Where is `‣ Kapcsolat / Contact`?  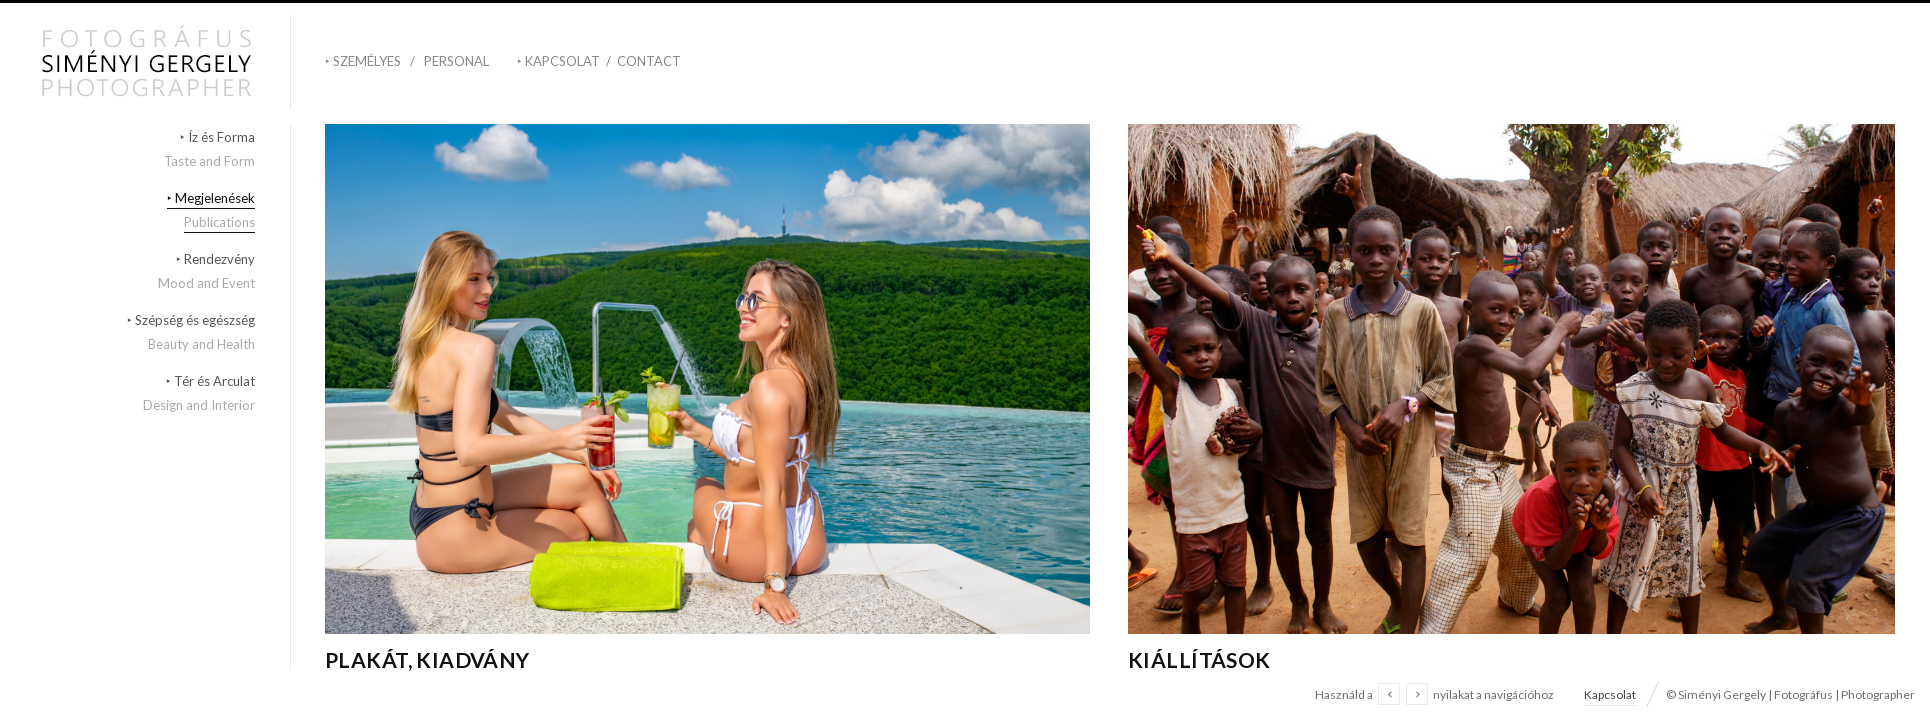
‣ Kapcsolat / Contact is located at coordinates (599, 61).